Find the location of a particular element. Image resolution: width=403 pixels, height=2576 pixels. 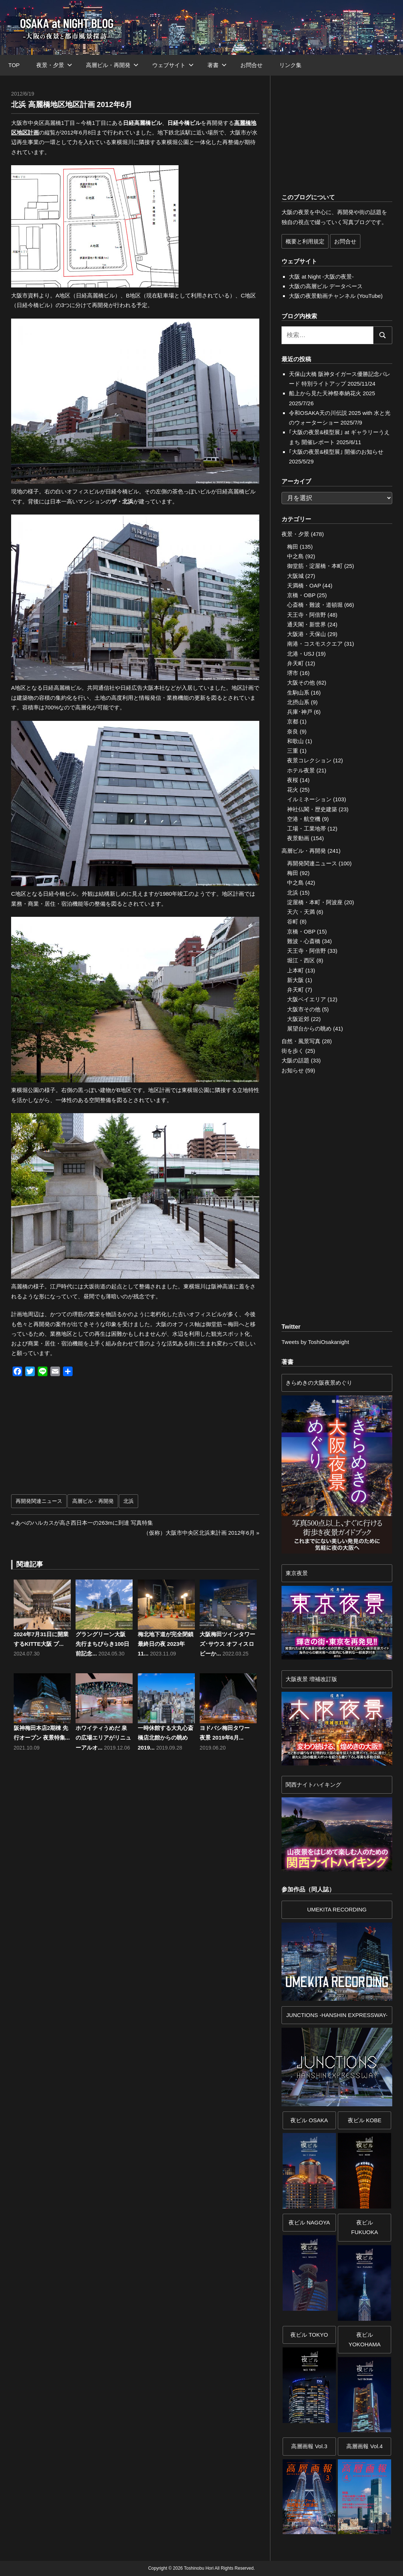

堀江・西区 is located at coordinates (301, 960).